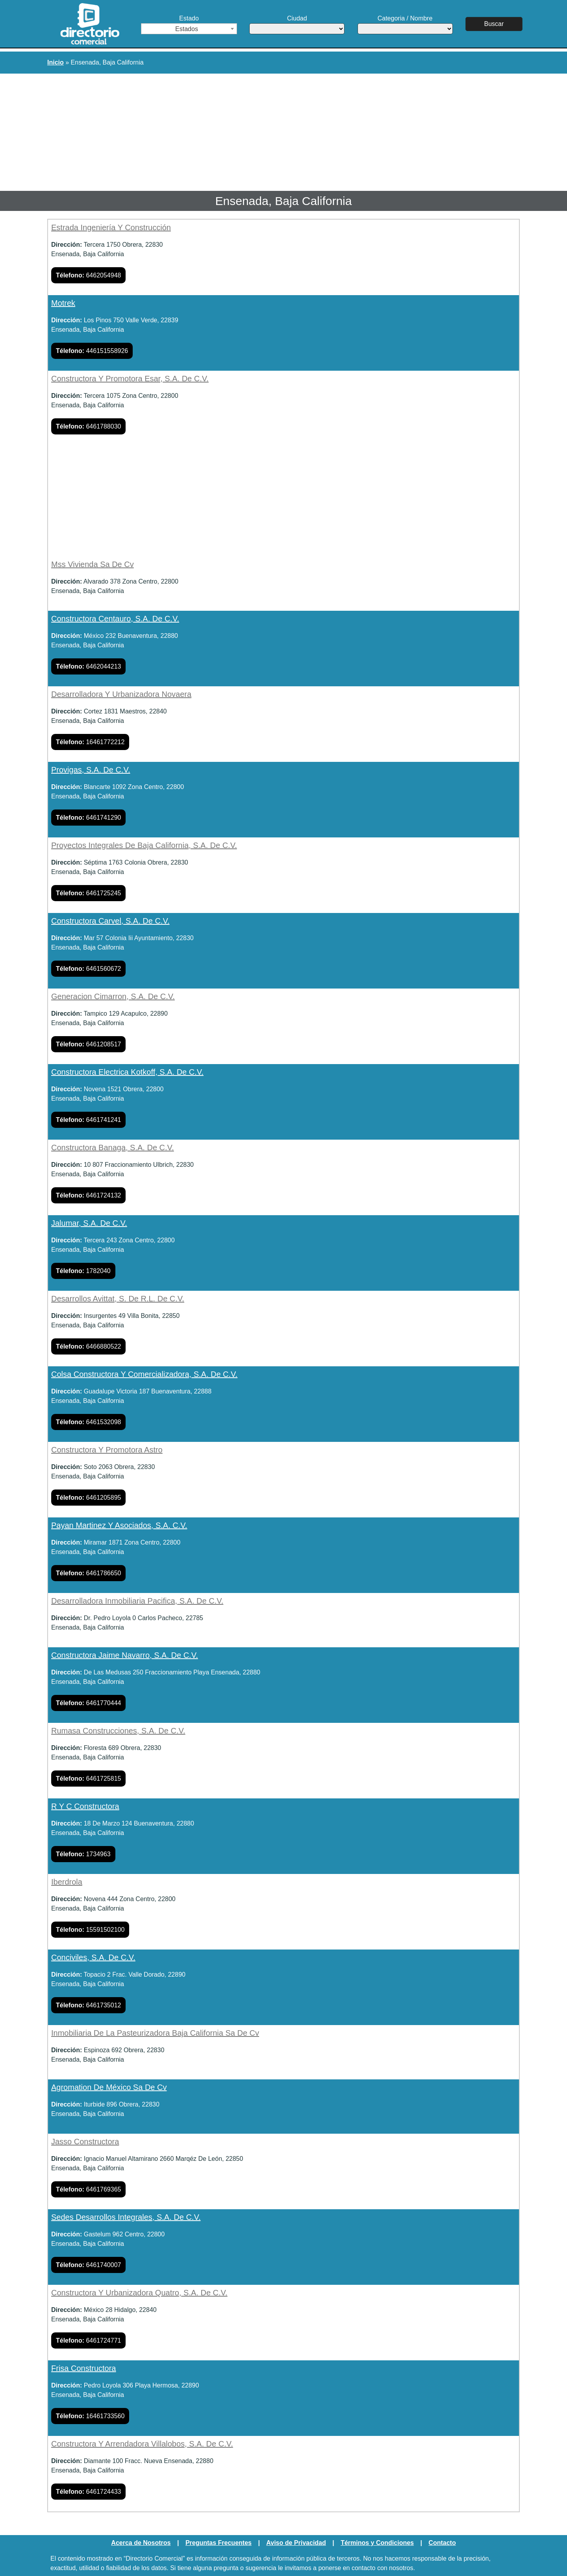 Image resolution: width=567 pixels, height=2576 pixels. Describe the element at coordinates (189, 28) in the screenshot. I see `[combobox]` at that location.